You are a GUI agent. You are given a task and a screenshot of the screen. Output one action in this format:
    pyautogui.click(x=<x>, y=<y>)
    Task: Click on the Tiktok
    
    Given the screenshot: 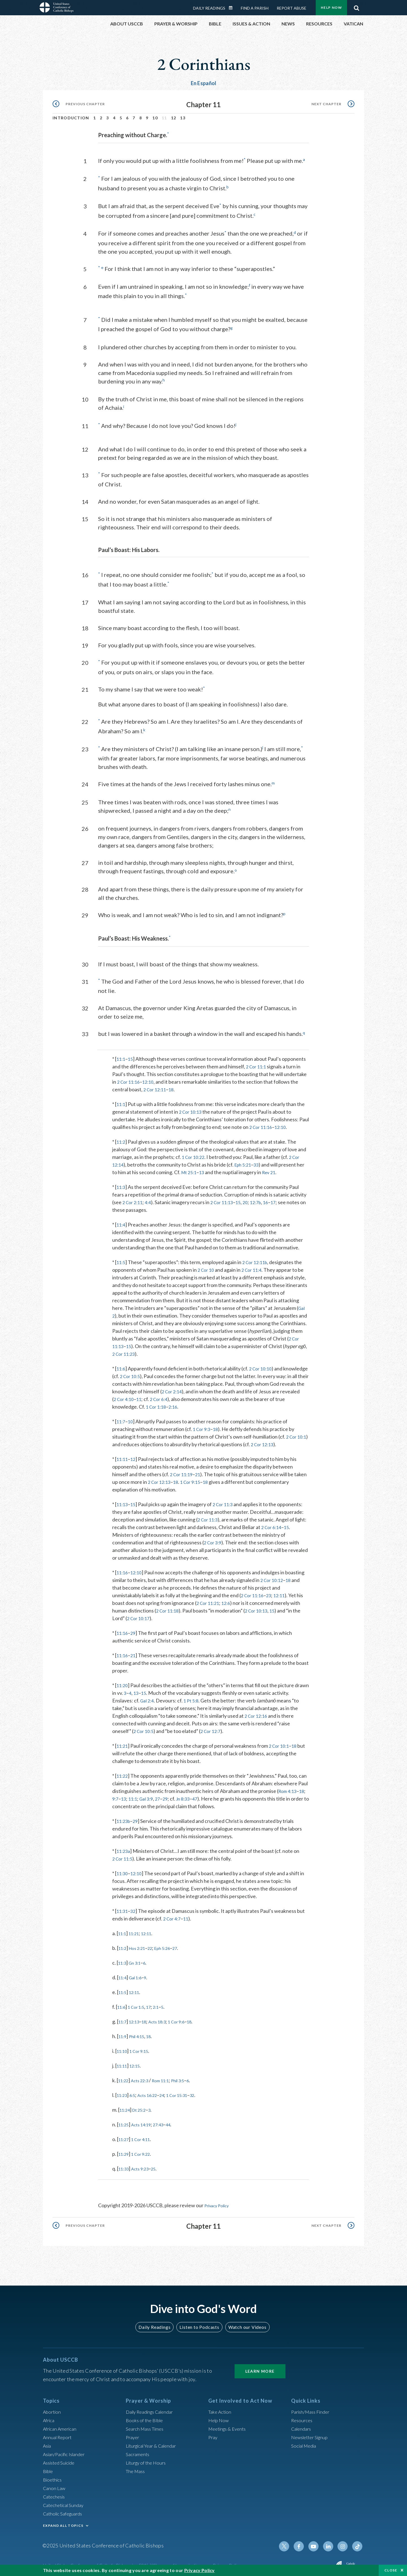 What is the action you would take?
    pyautogui.click(x=358, y=2542)
    